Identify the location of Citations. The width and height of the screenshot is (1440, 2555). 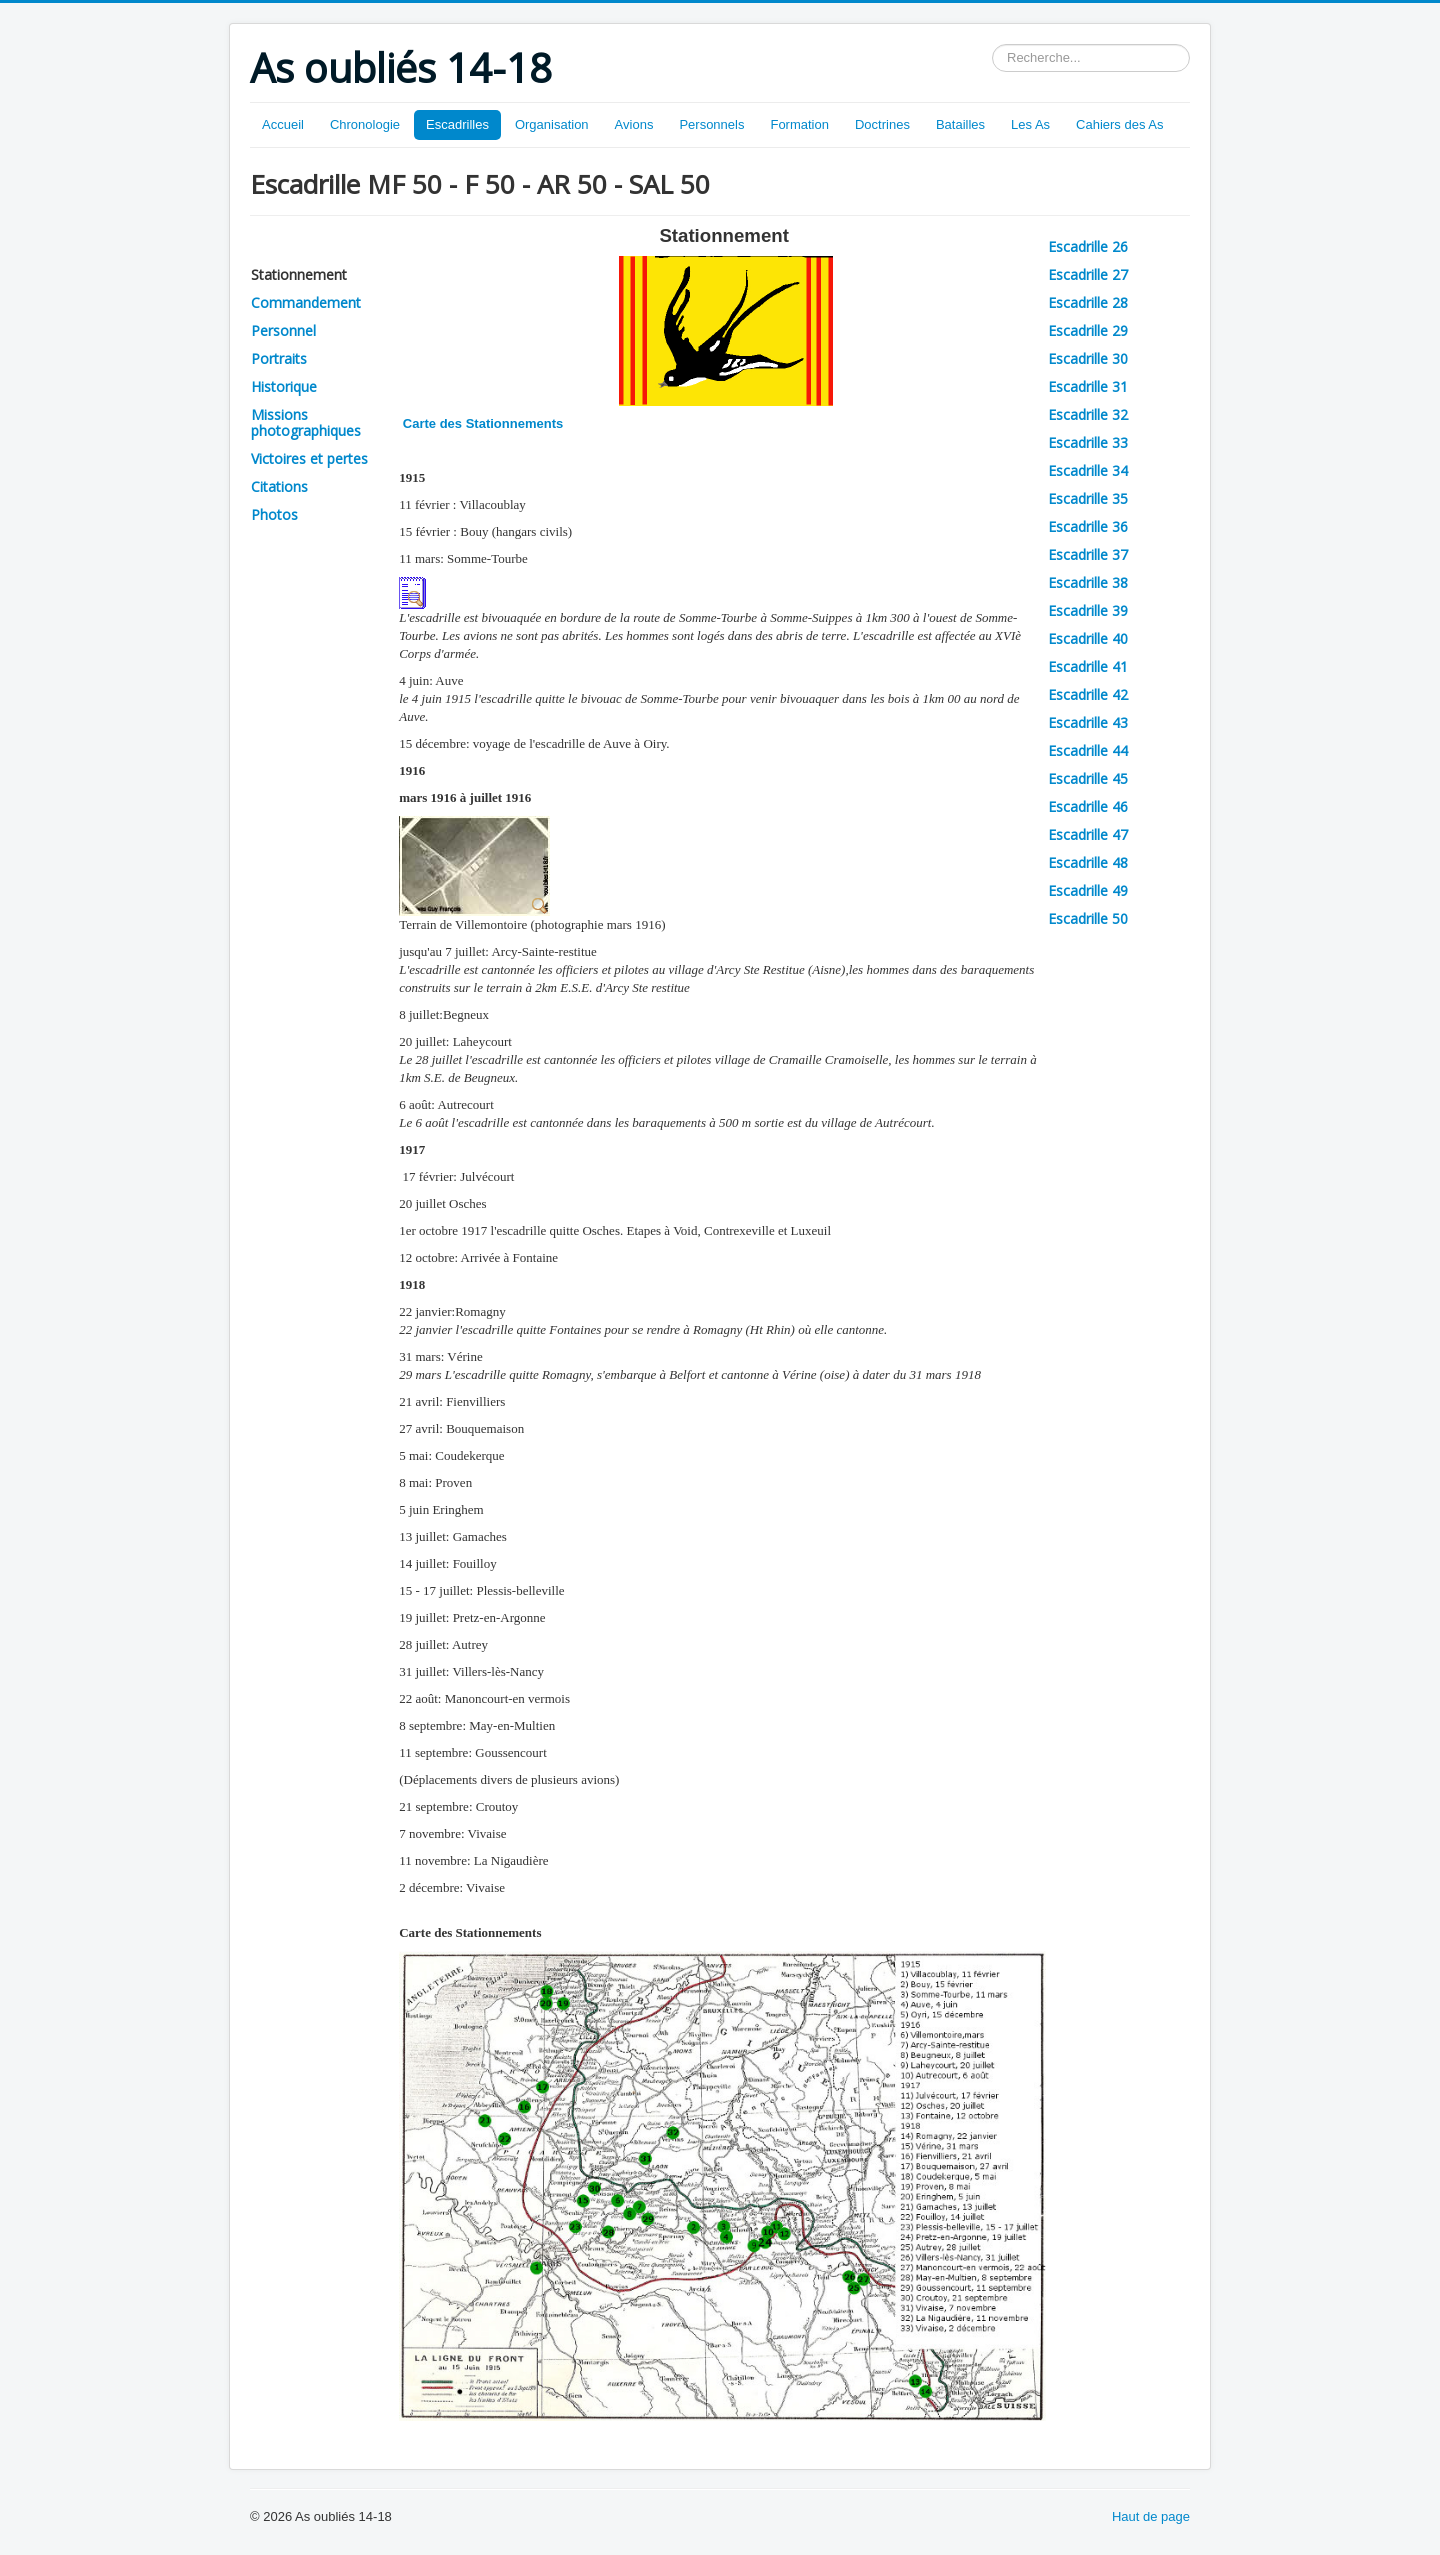
(279, 486).